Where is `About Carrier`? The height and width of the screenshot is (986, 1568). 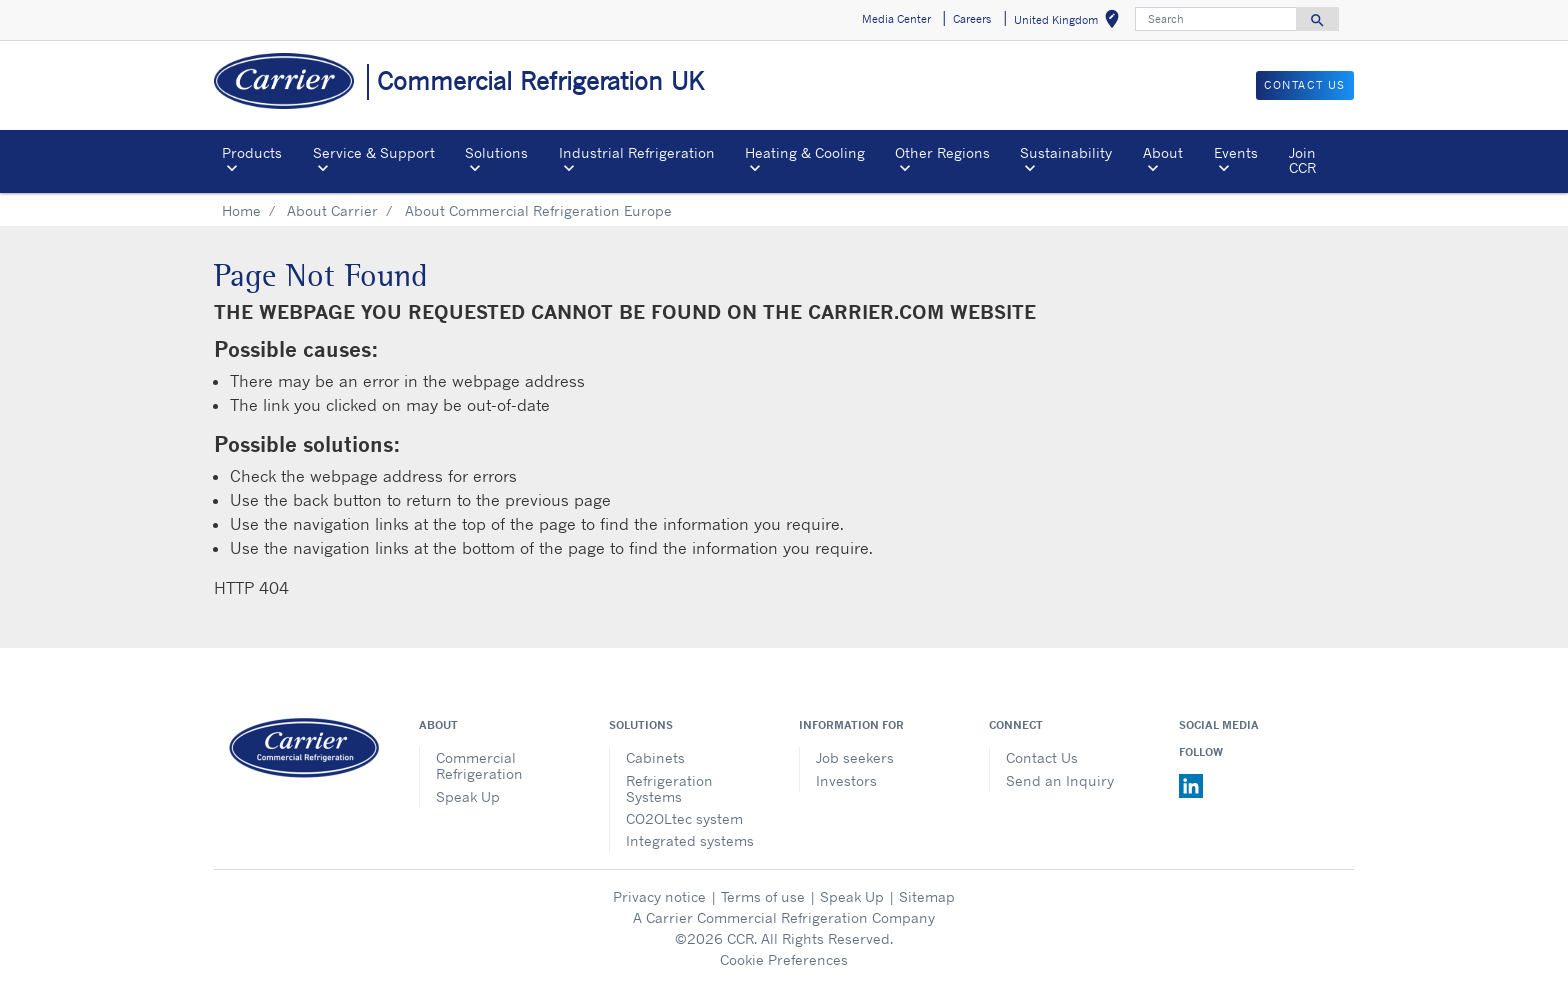 About Carrier is located at coordinates (332, 210).